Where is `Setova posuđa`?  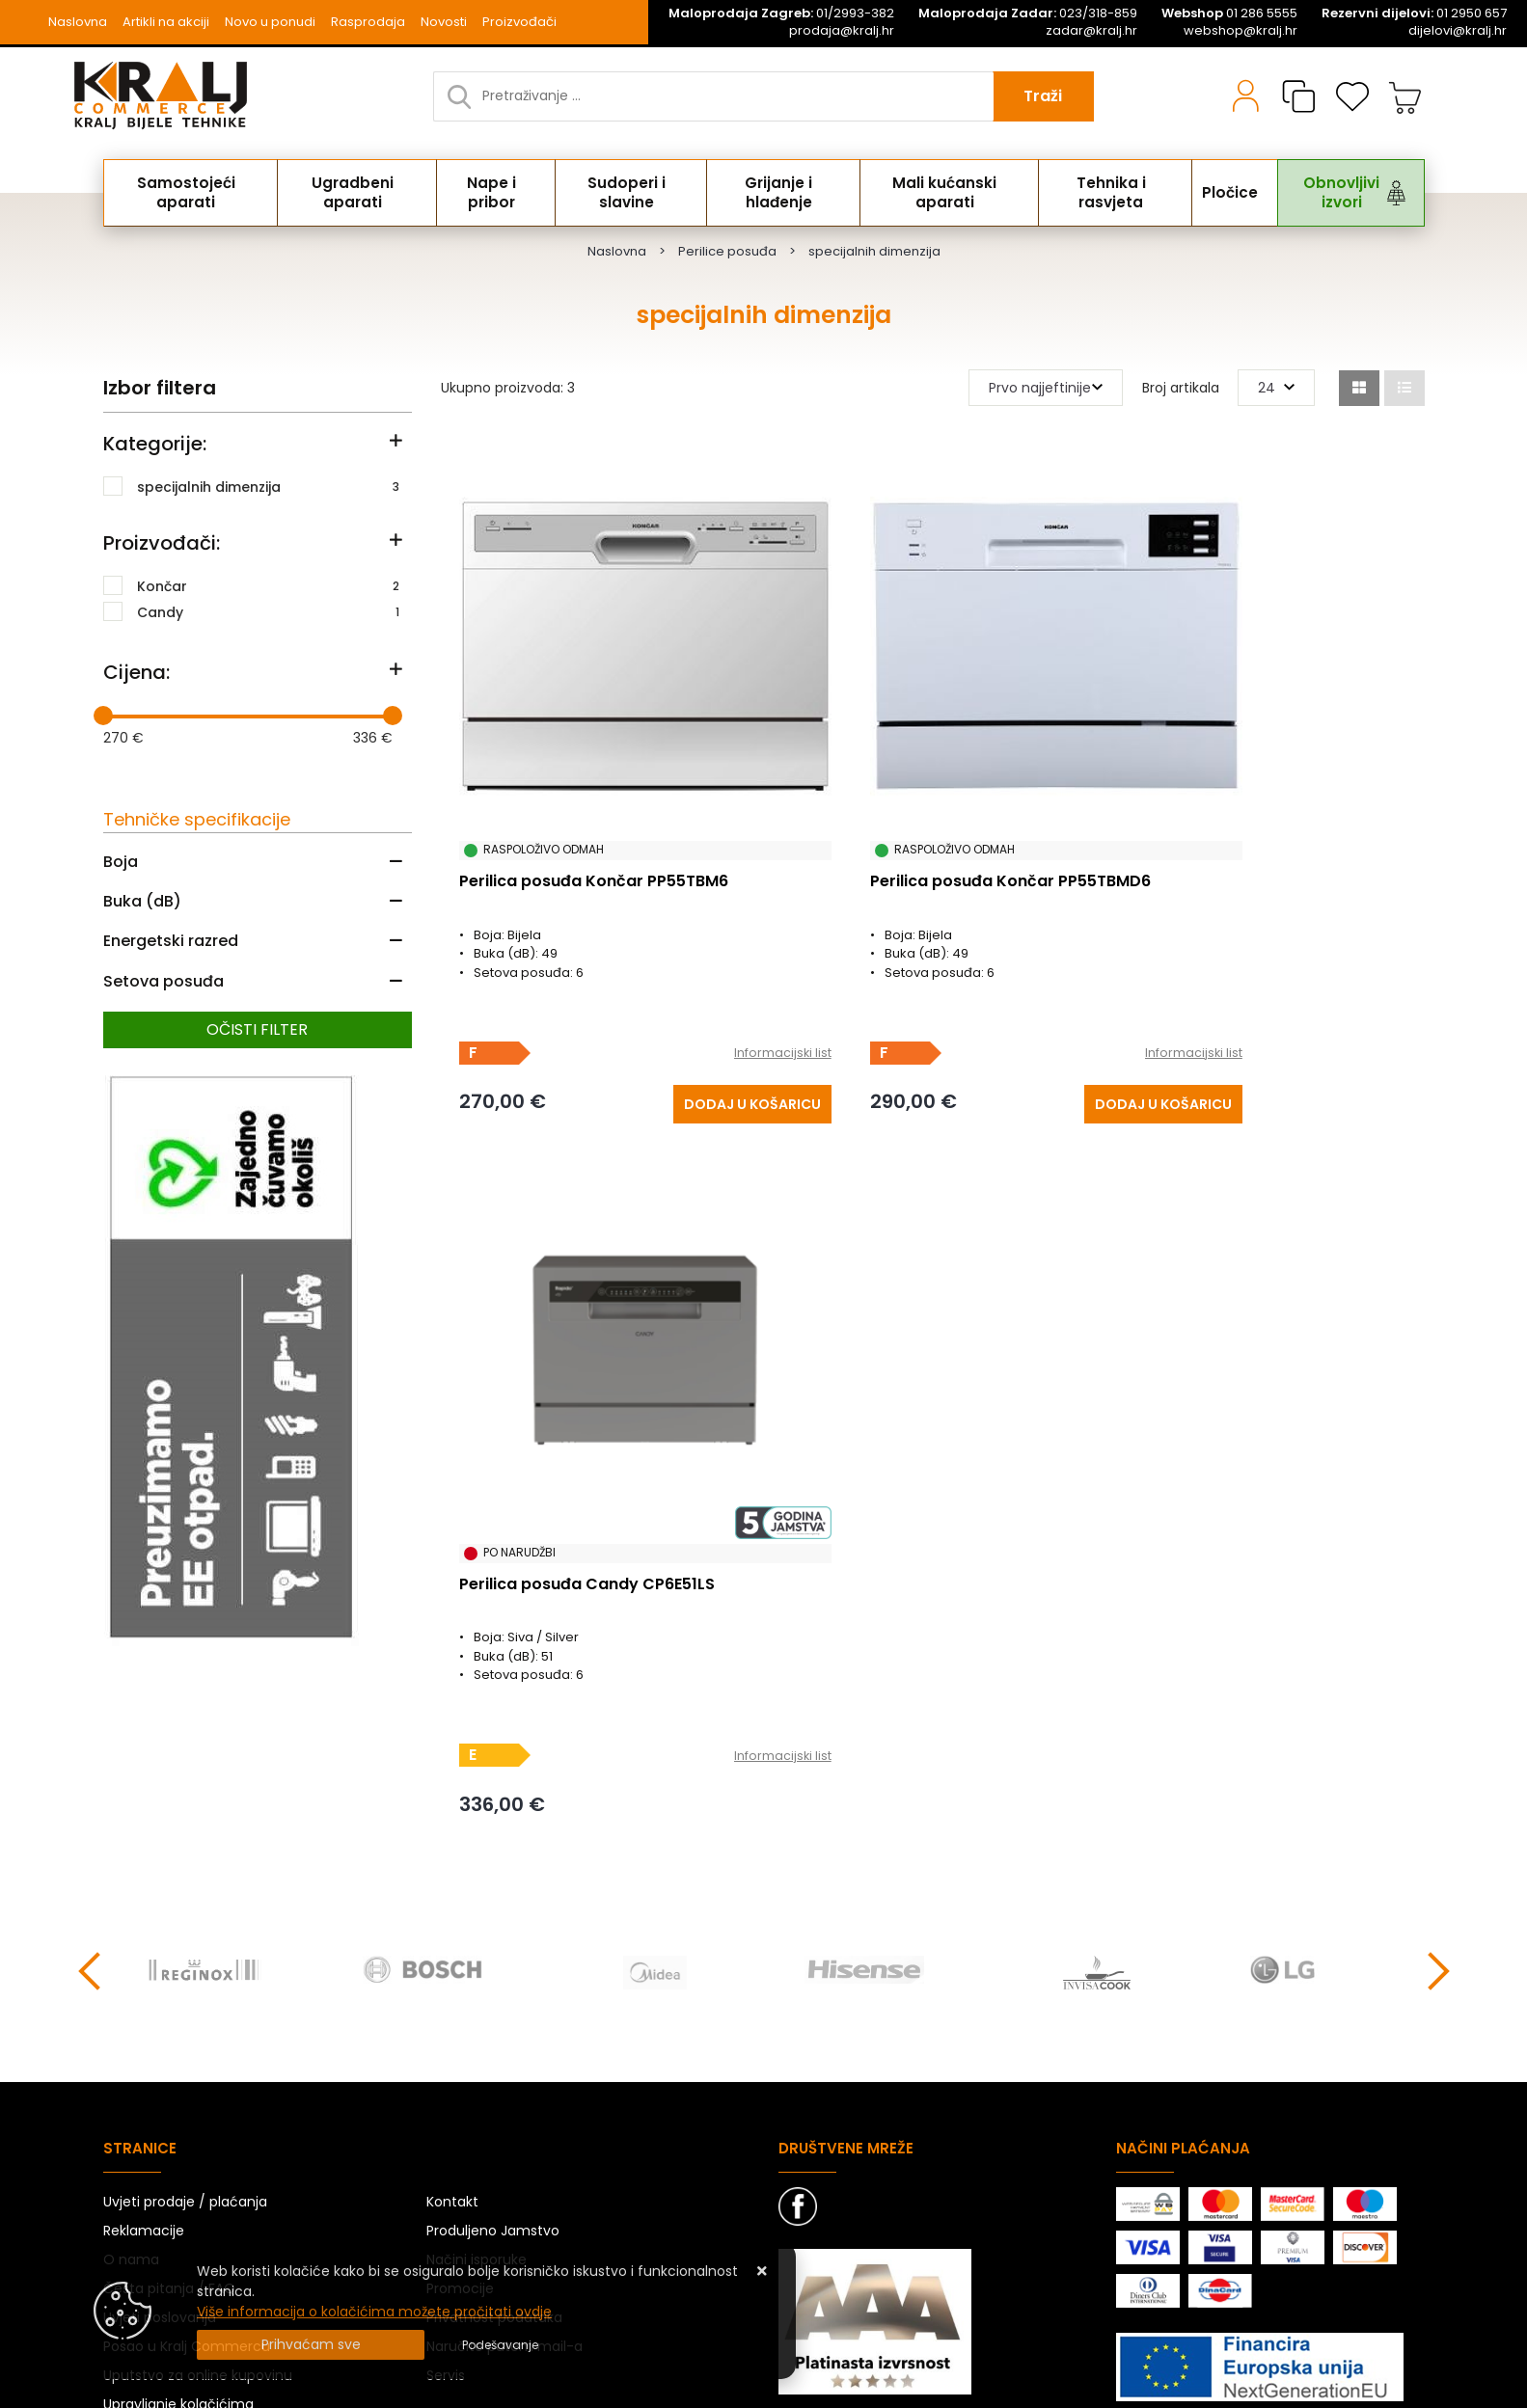
Setova posuđa is located at coordinates (163, 981).